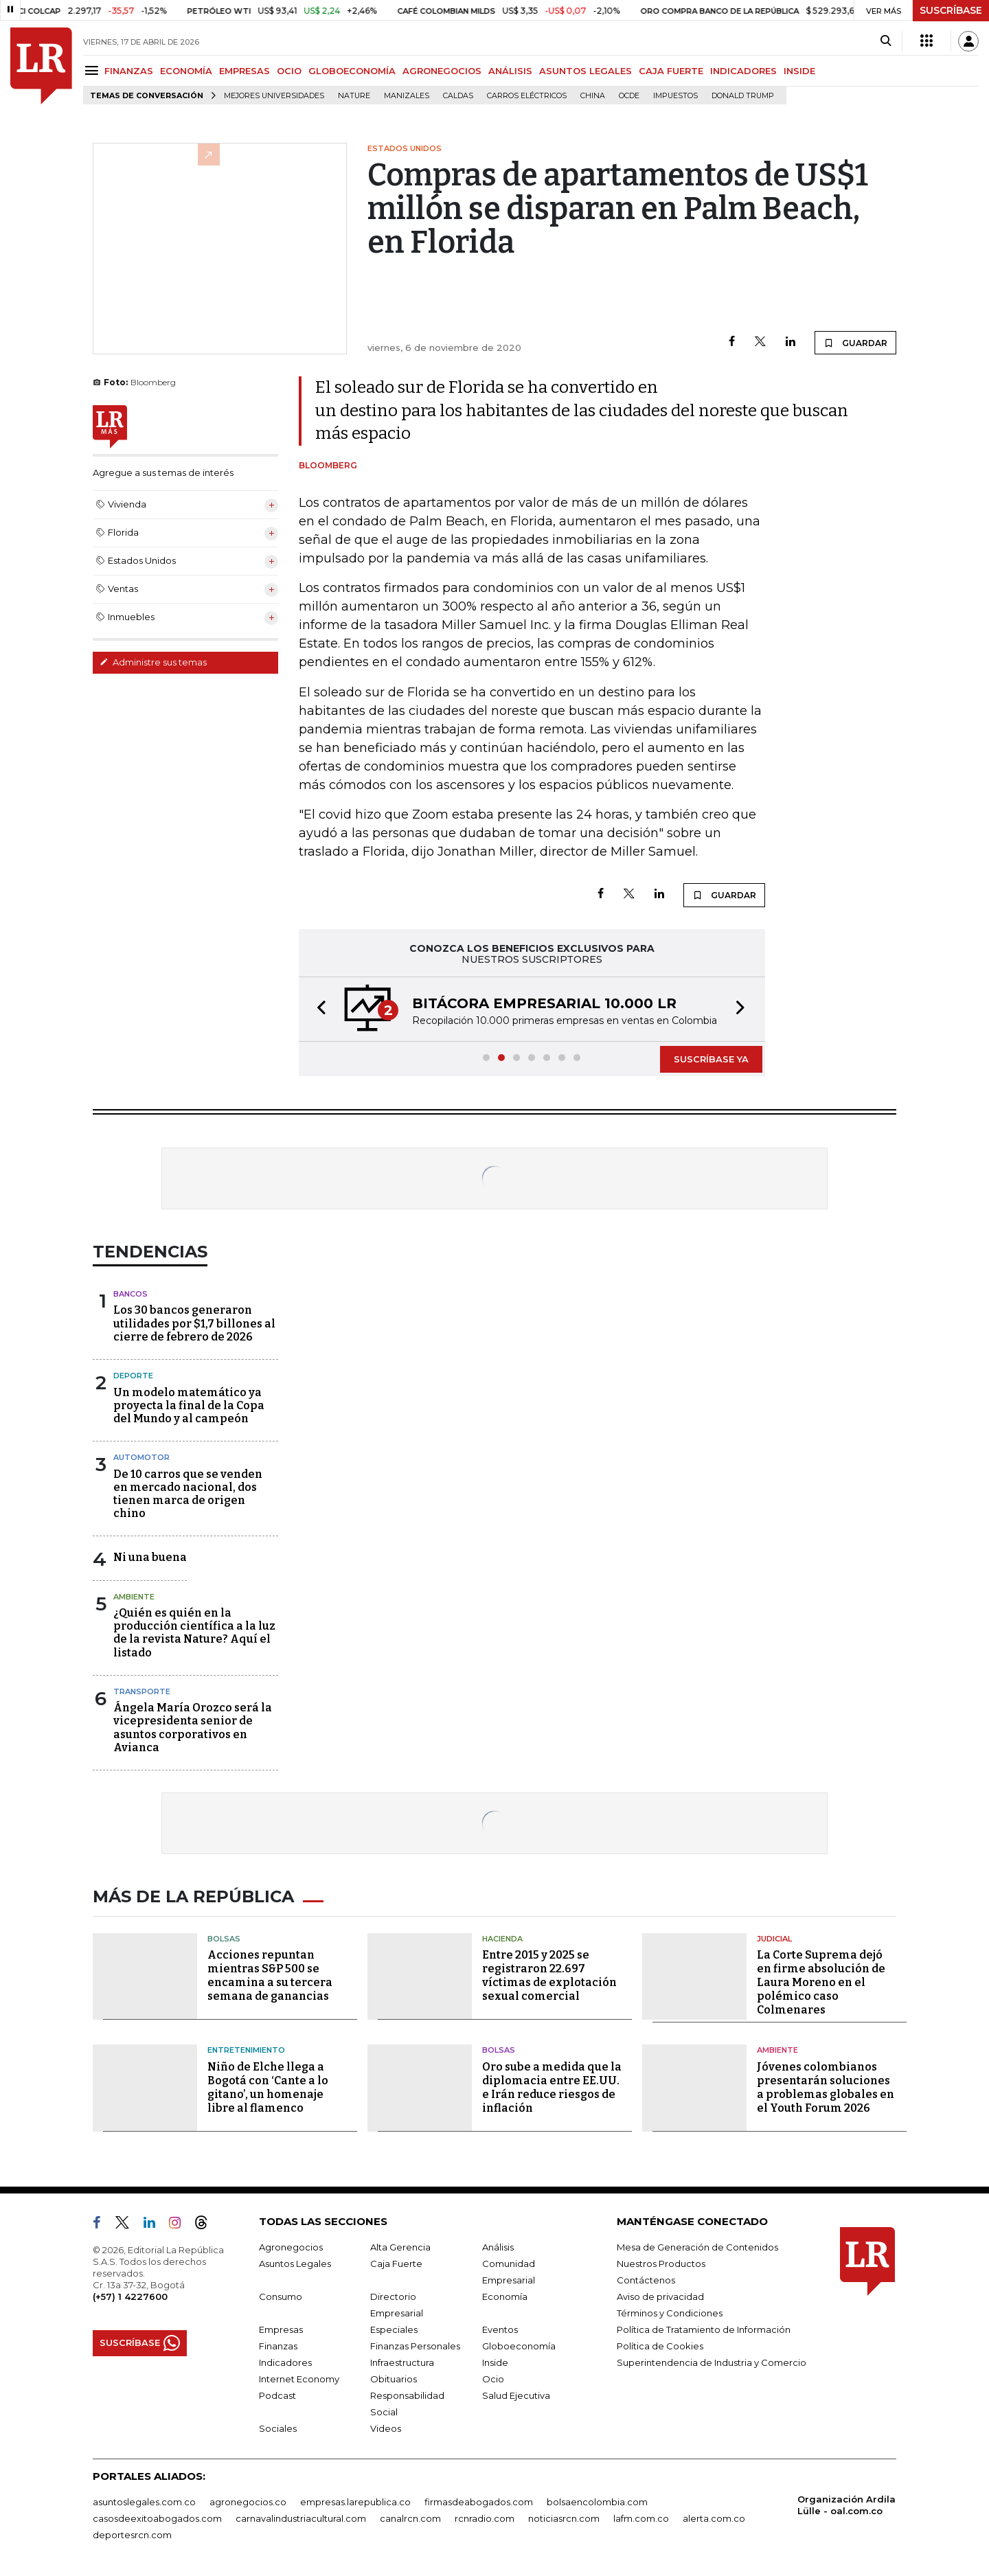 This screenshot has width=989, height=2576. Describe the element at coordinates (291, 2247) in the screenshot. I see `Agronegocios` at that location.